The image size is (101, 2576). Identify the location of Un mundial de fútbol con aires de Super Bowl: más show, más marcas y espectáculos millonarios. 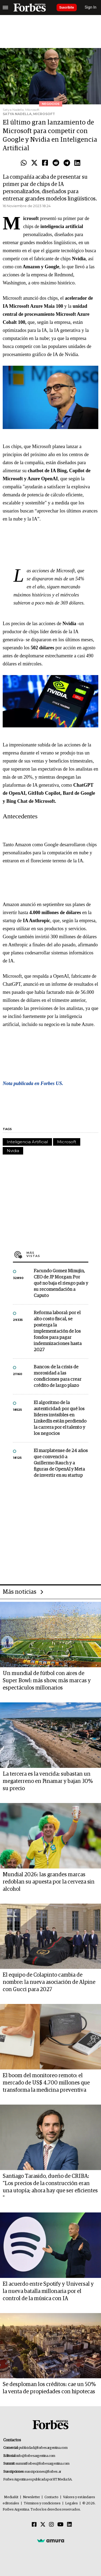
(47, 1681).